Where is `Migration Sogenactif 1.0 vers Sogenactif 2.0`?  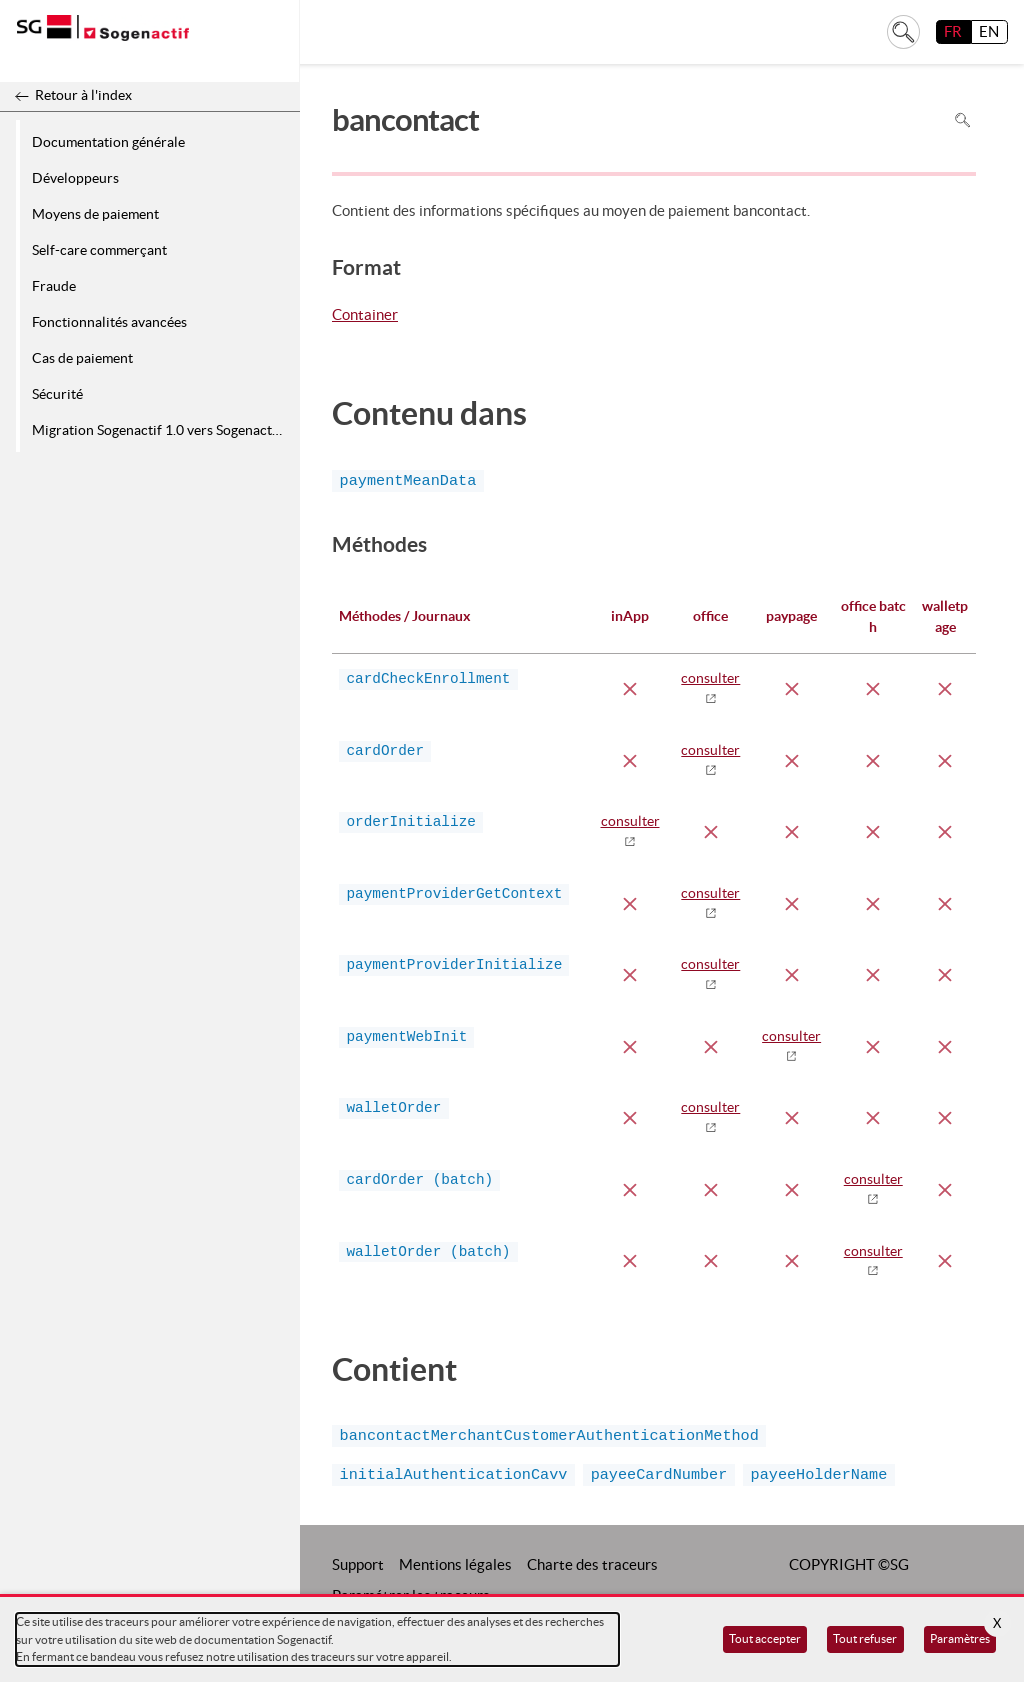 Migration Sogenactif 1.0 vers Sogenactif 2.0 is located at coordinates (162, 430).